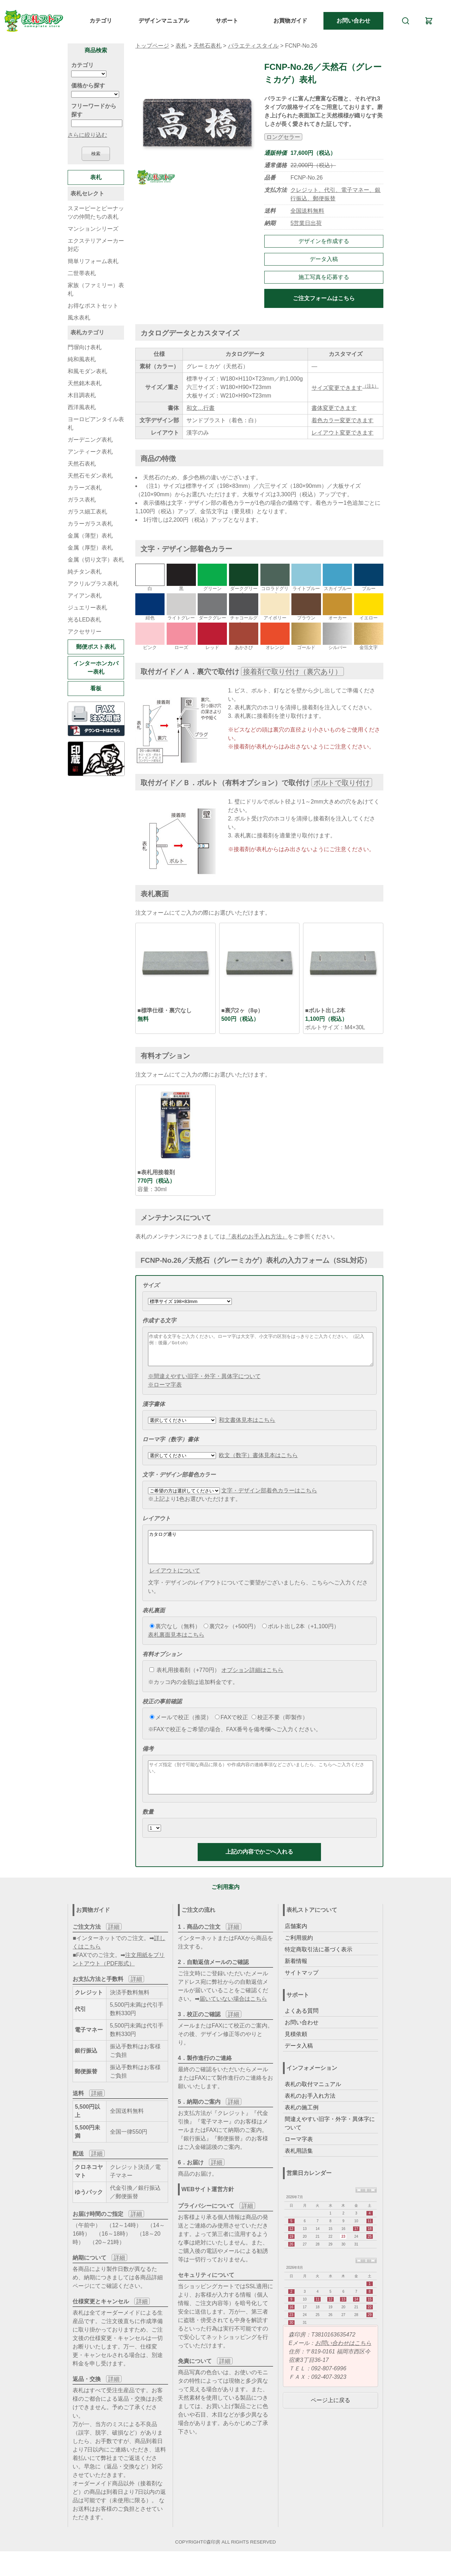  Describe the element at coordinates (290, 21) in the screenshot. I see `お買物ガイド` at that location.